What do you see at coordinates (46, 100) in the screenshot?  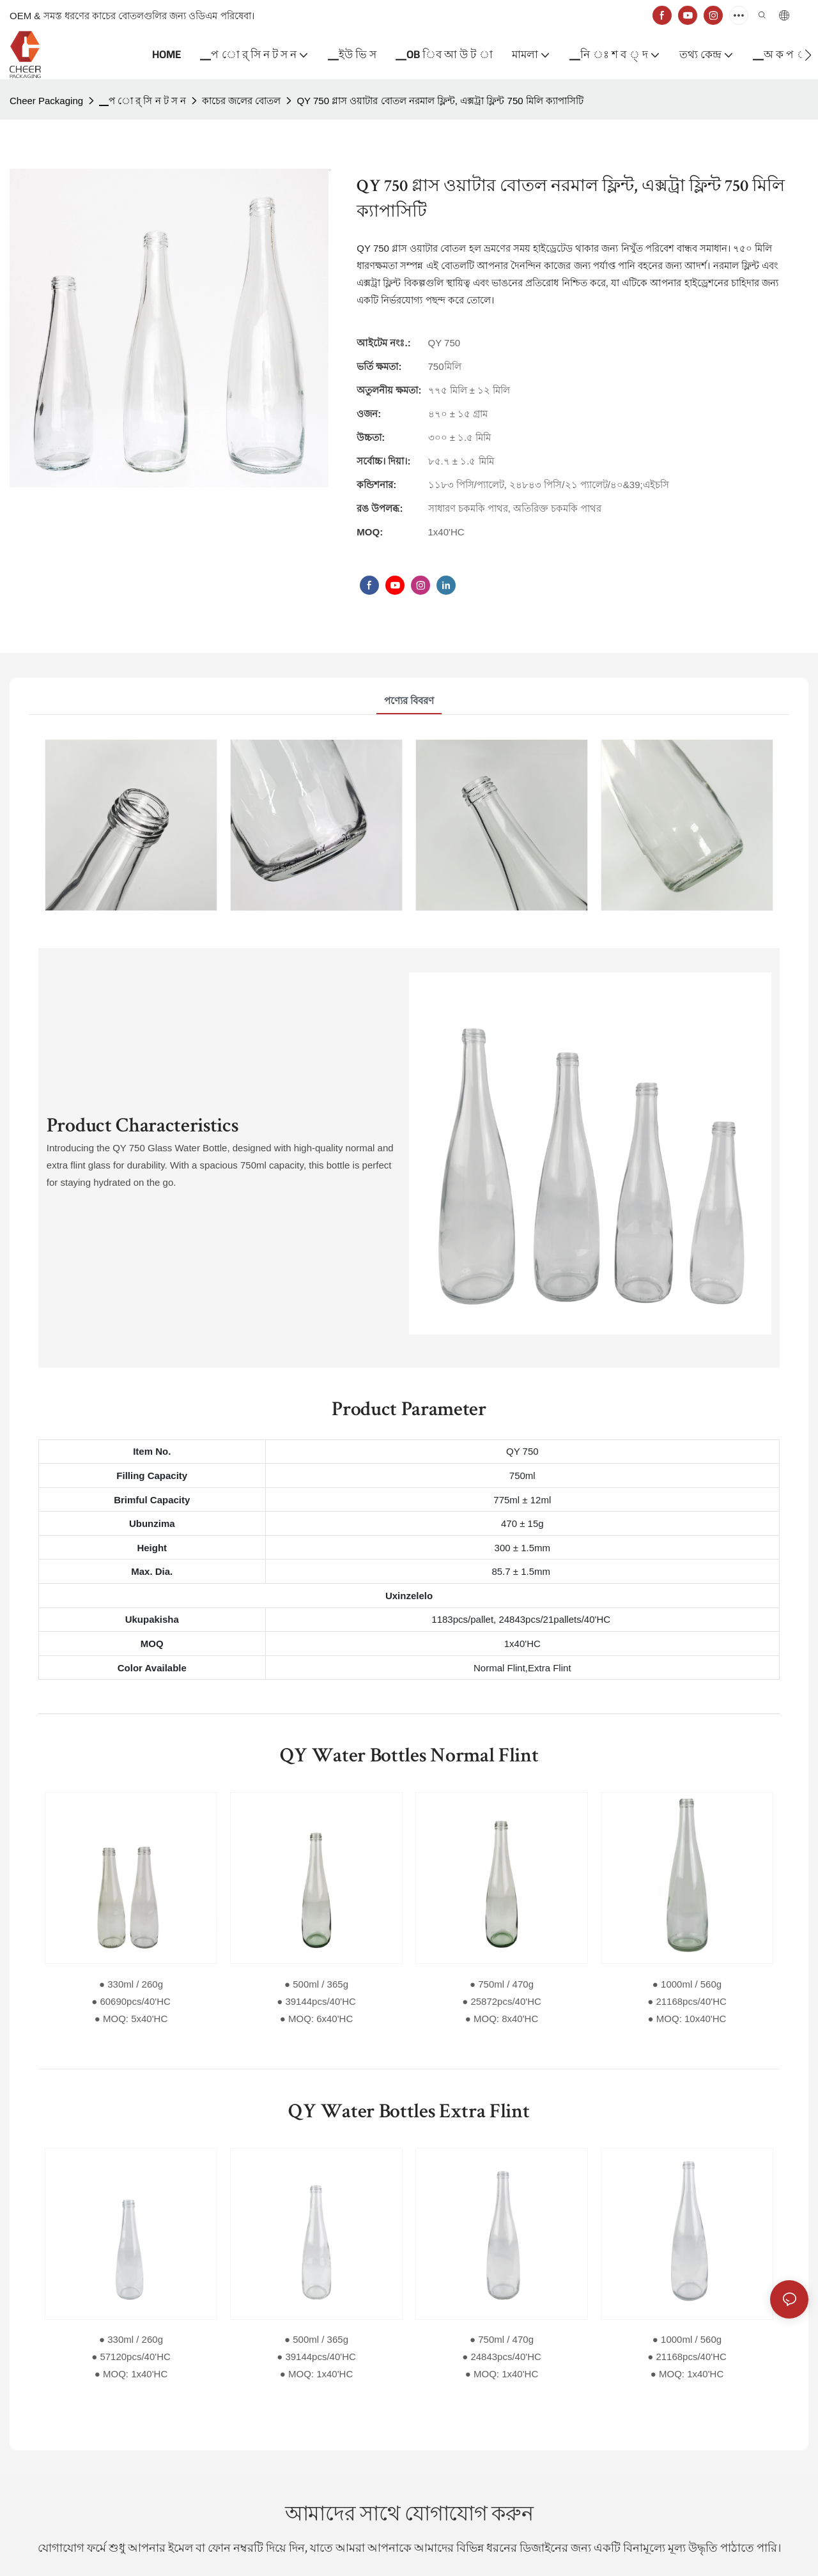 I see `Cheer Packaging` at bounding box center [46, 100].